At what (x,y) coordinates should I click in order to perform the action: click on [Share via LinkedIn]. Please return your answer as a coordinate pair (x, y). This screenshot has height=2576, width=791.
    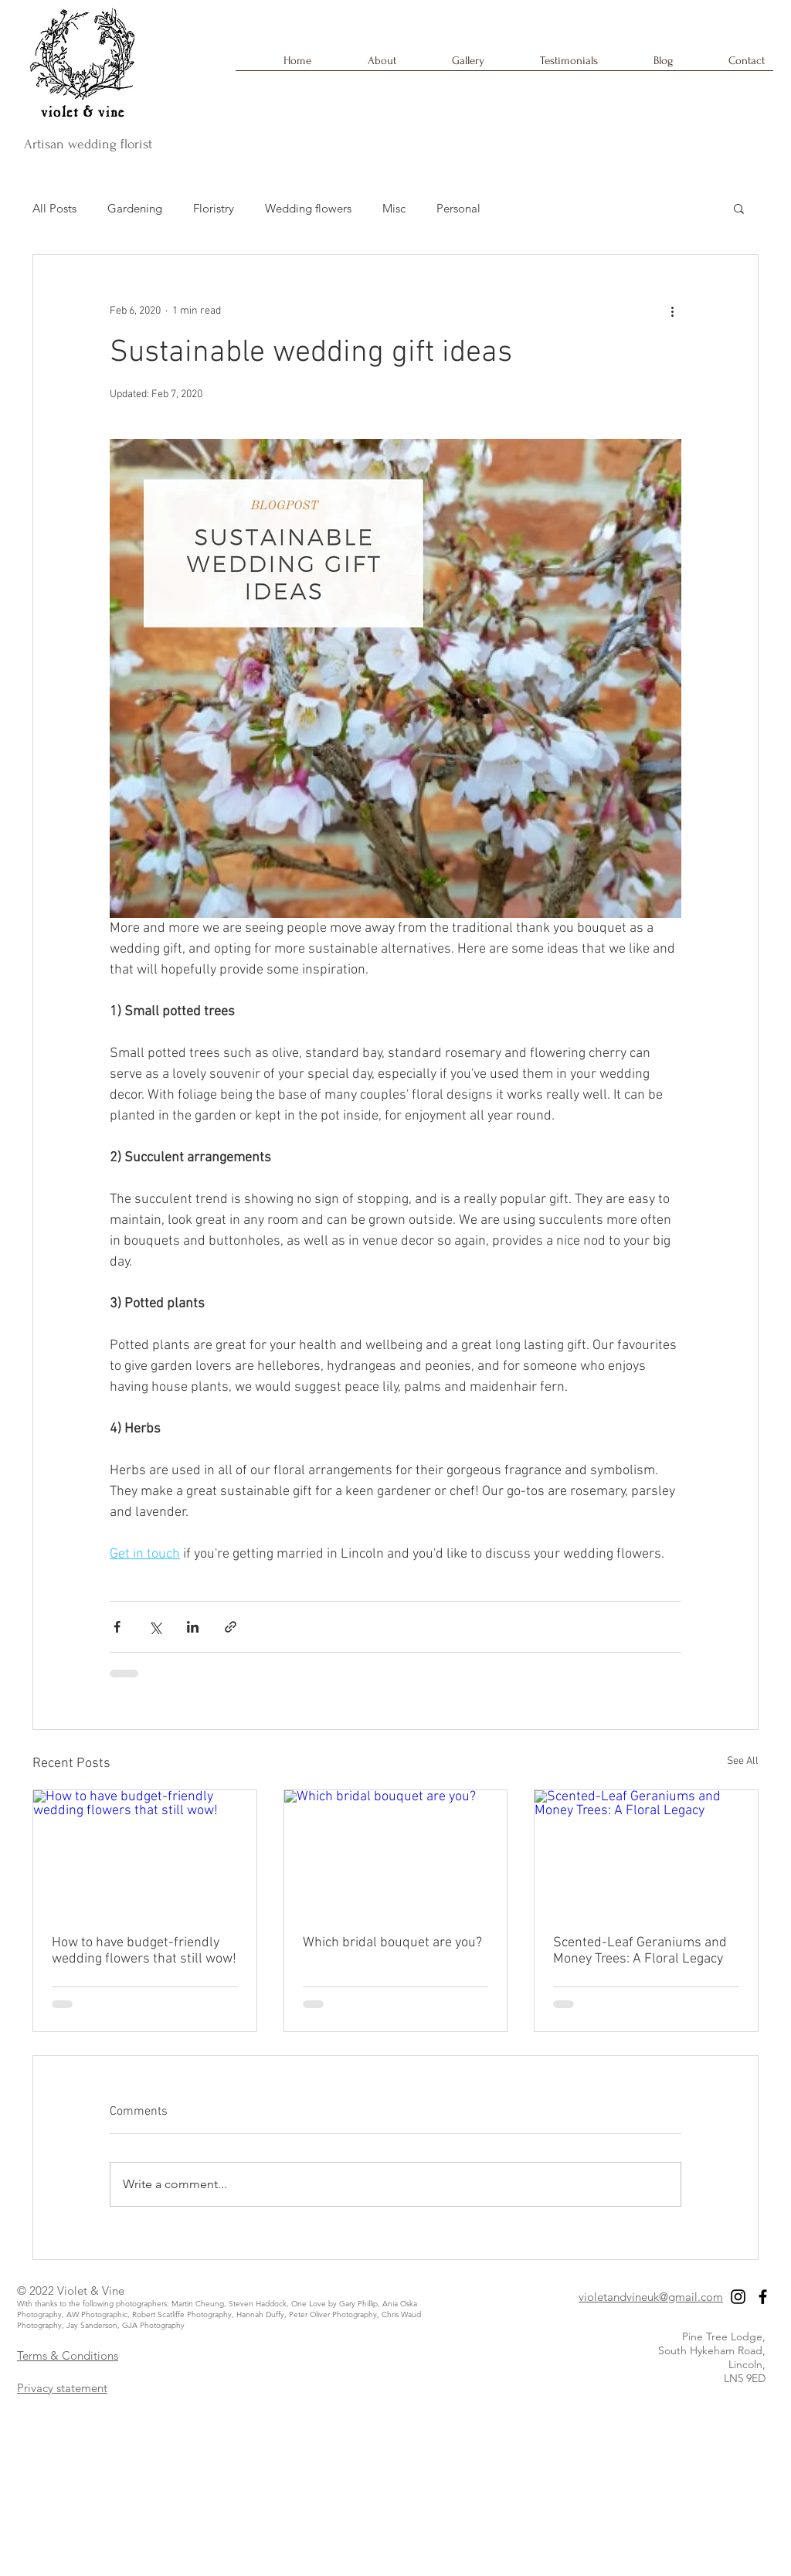
    Looking at the image, I should click on (192, 1626).